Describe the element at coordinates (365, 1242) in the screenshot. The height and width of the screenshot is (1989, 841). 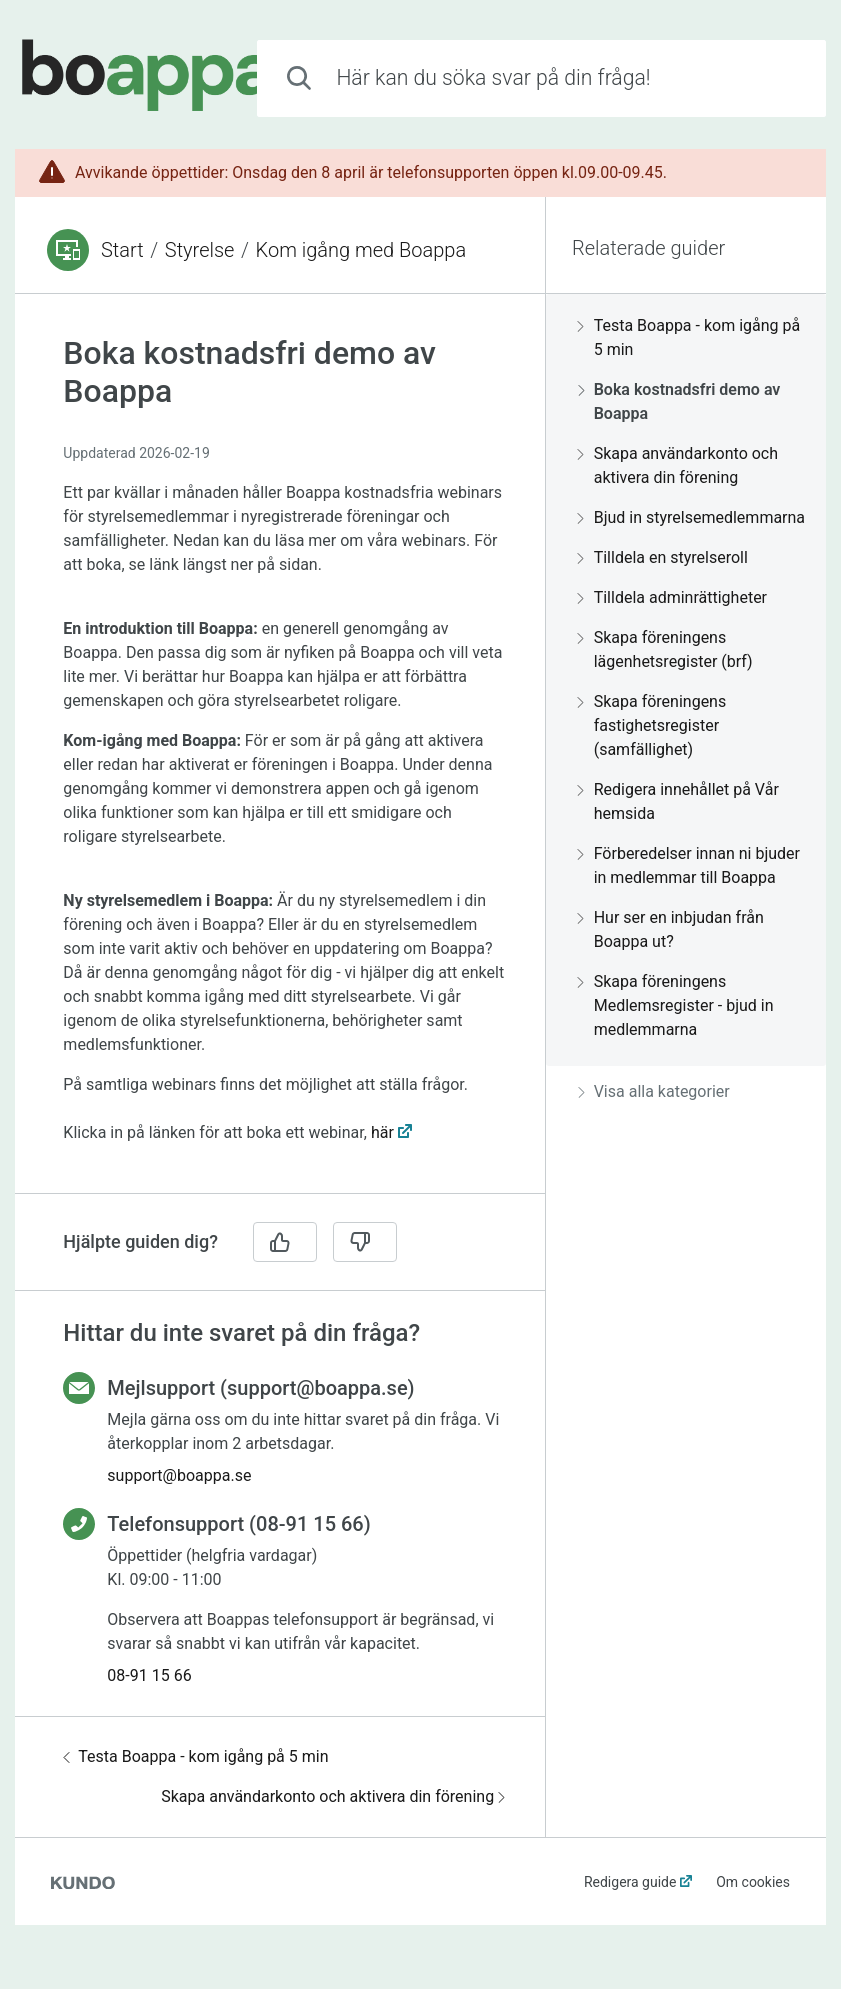
I see `[Nej]` at that location.